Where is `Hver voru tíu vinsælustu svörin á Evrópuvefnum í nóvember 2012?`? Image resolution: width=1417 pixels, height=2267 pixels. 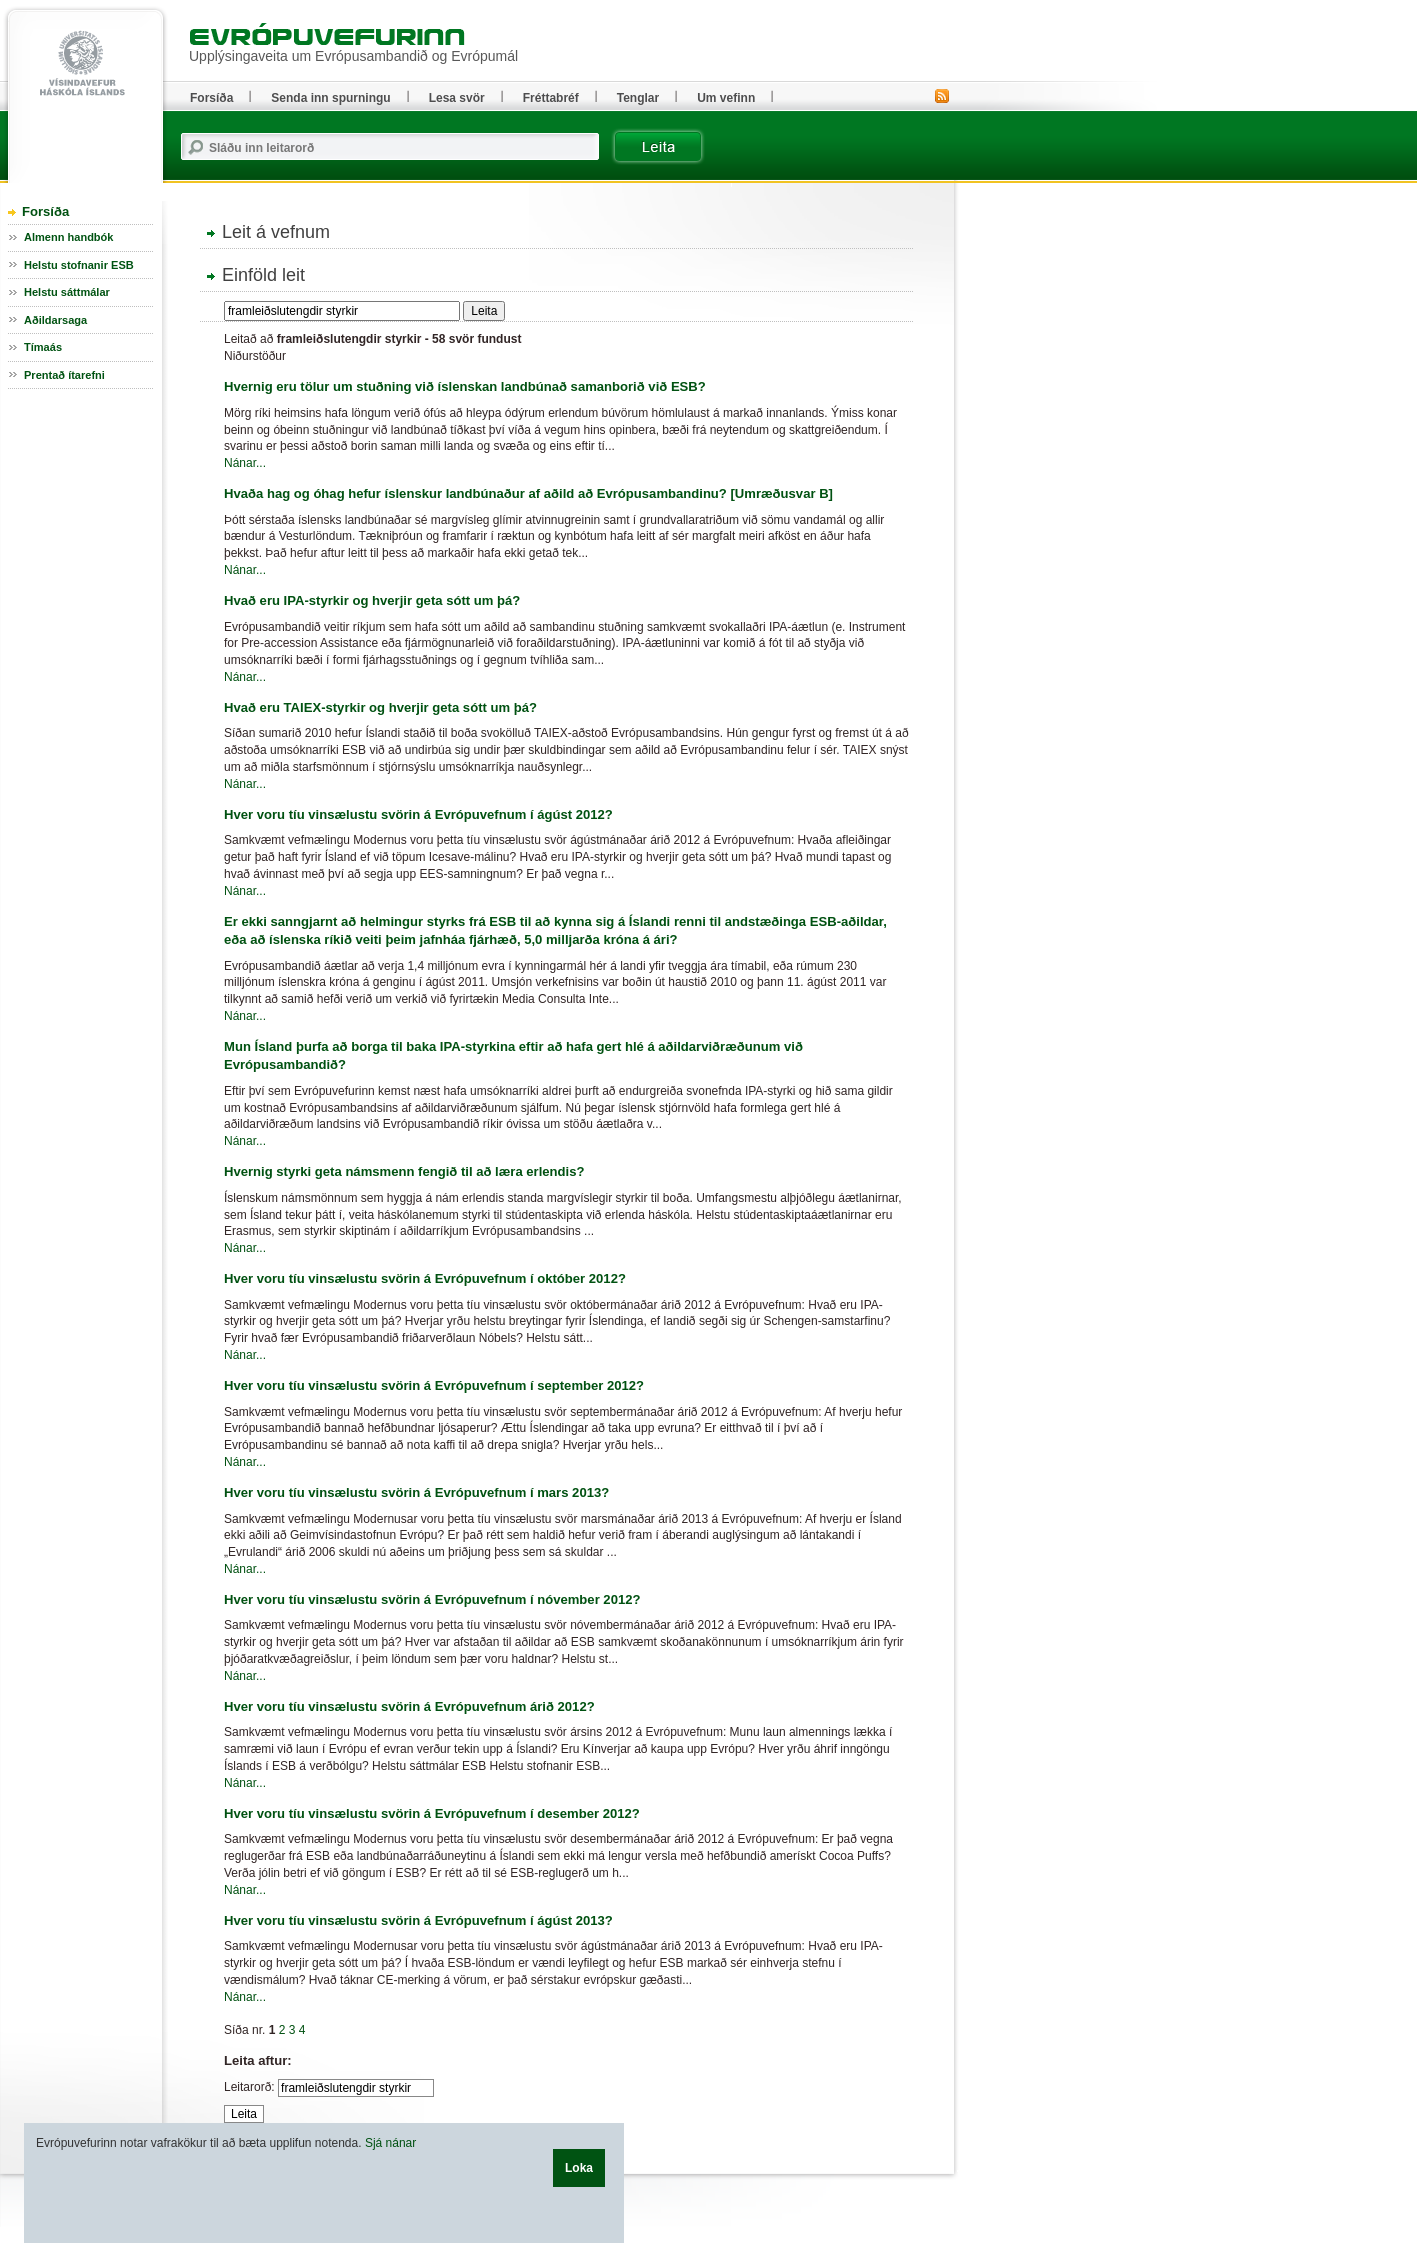
Hver voru tíu vinsælustu svörin á Evrópuvefnum í nóvember 2012? is located at coordinates (432, 1599).